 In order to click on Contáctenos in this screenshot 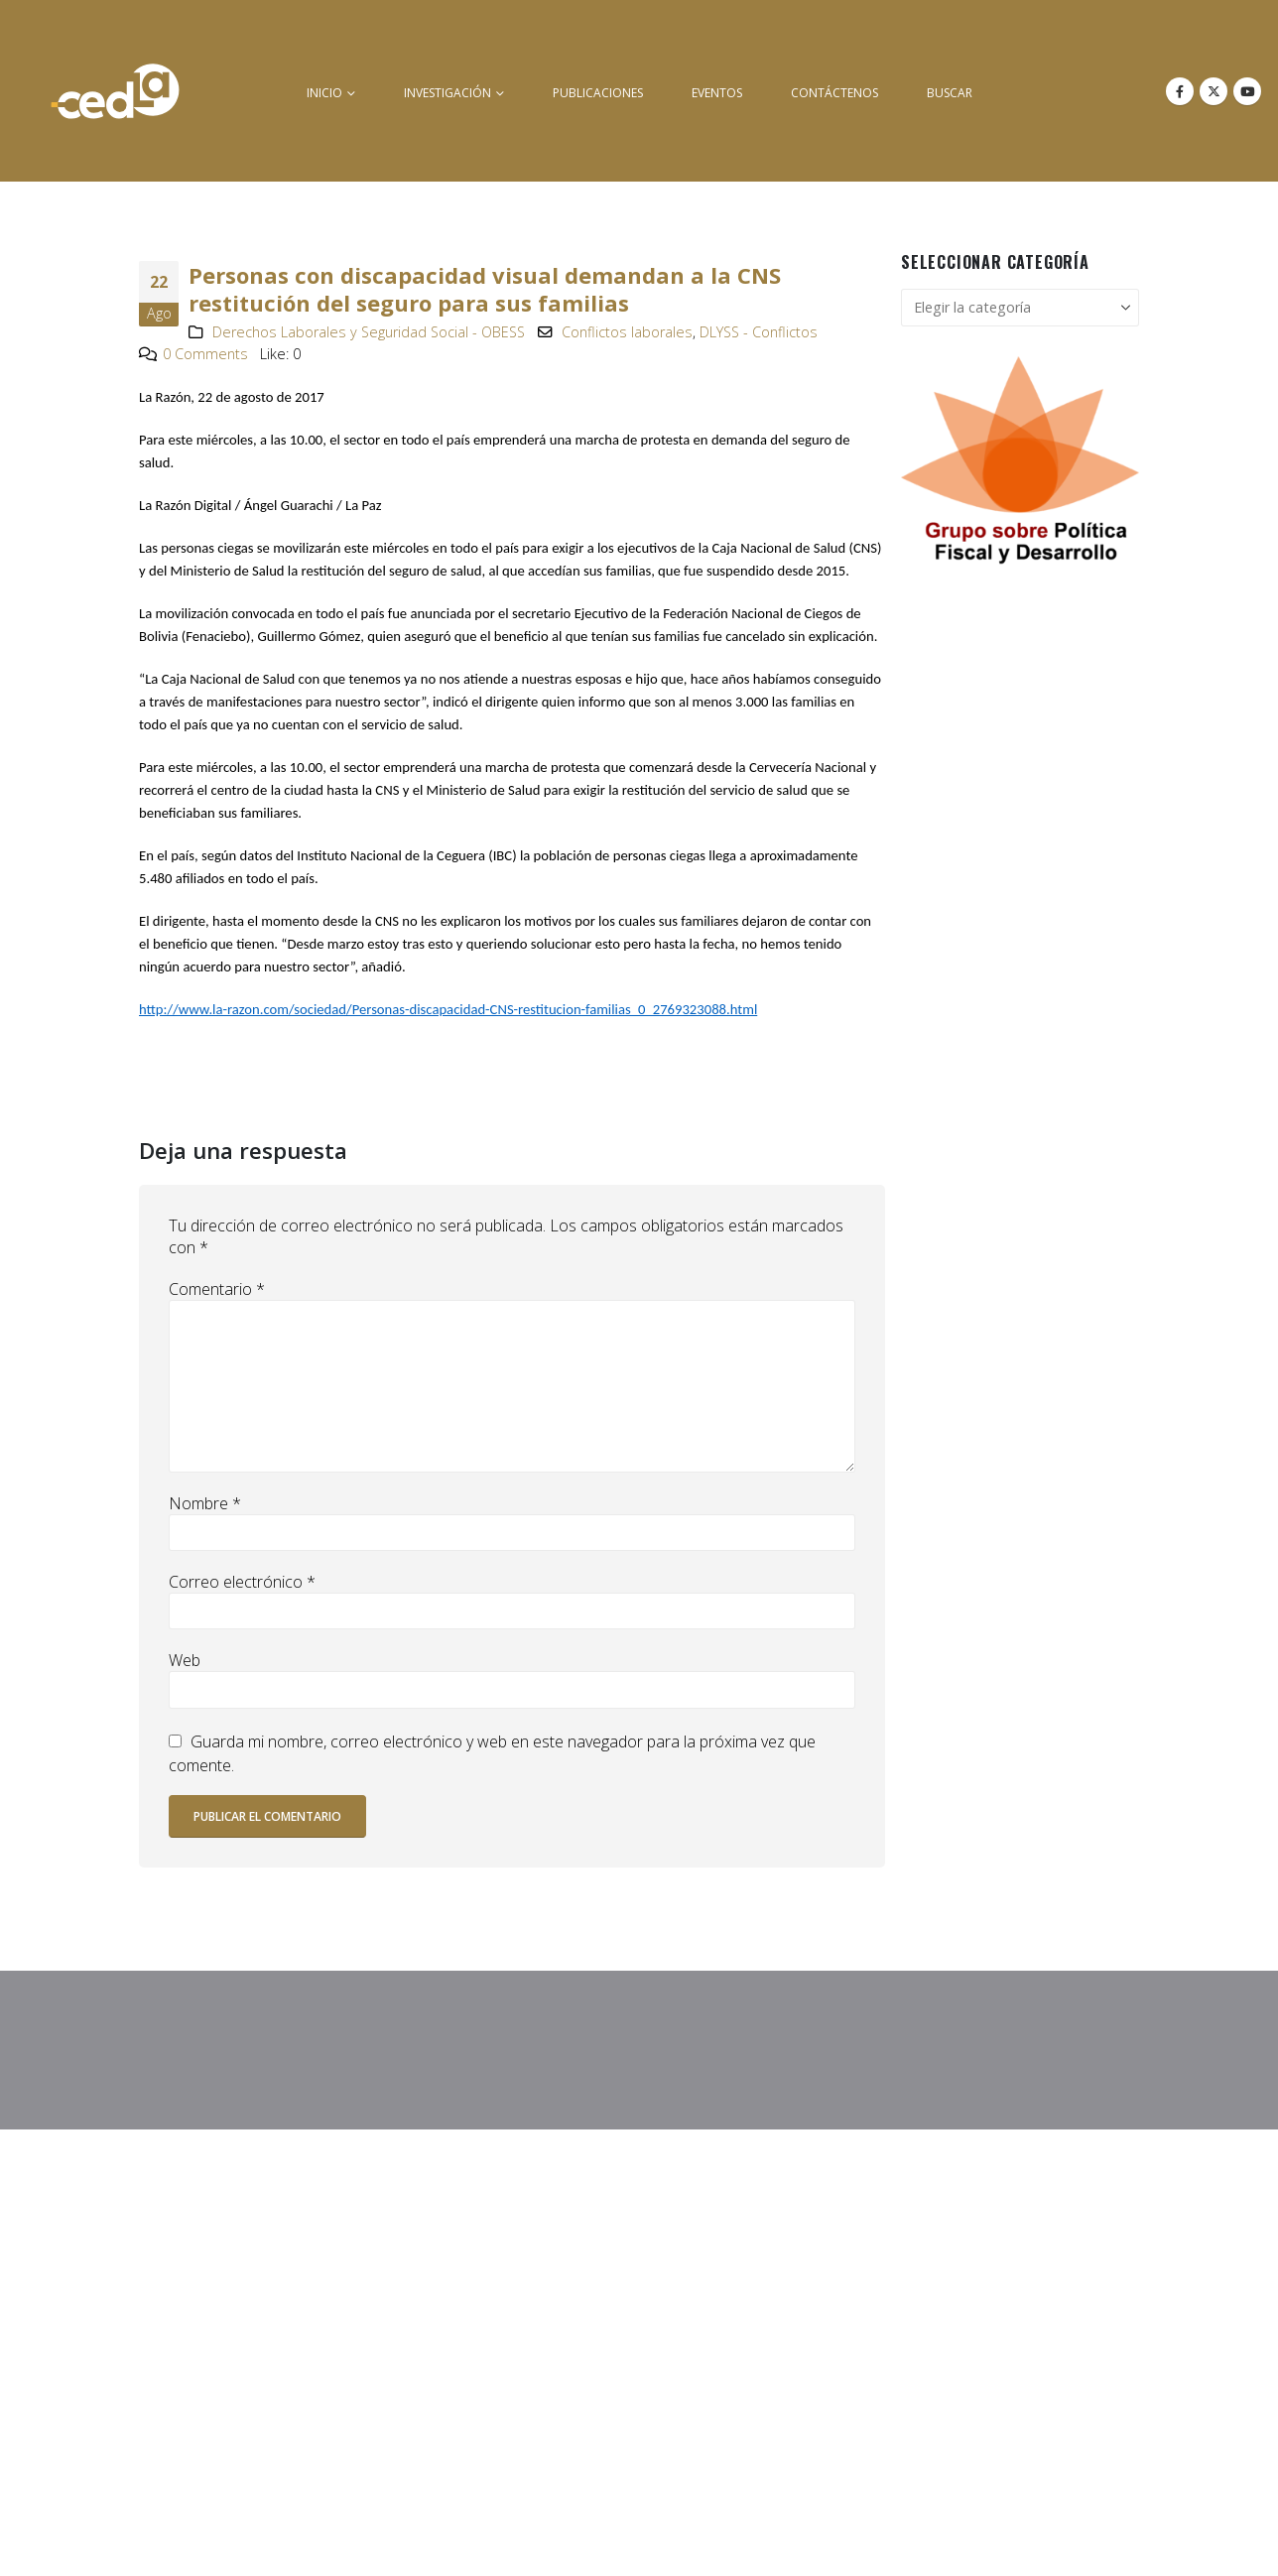, I will do `click(834, 92)`.